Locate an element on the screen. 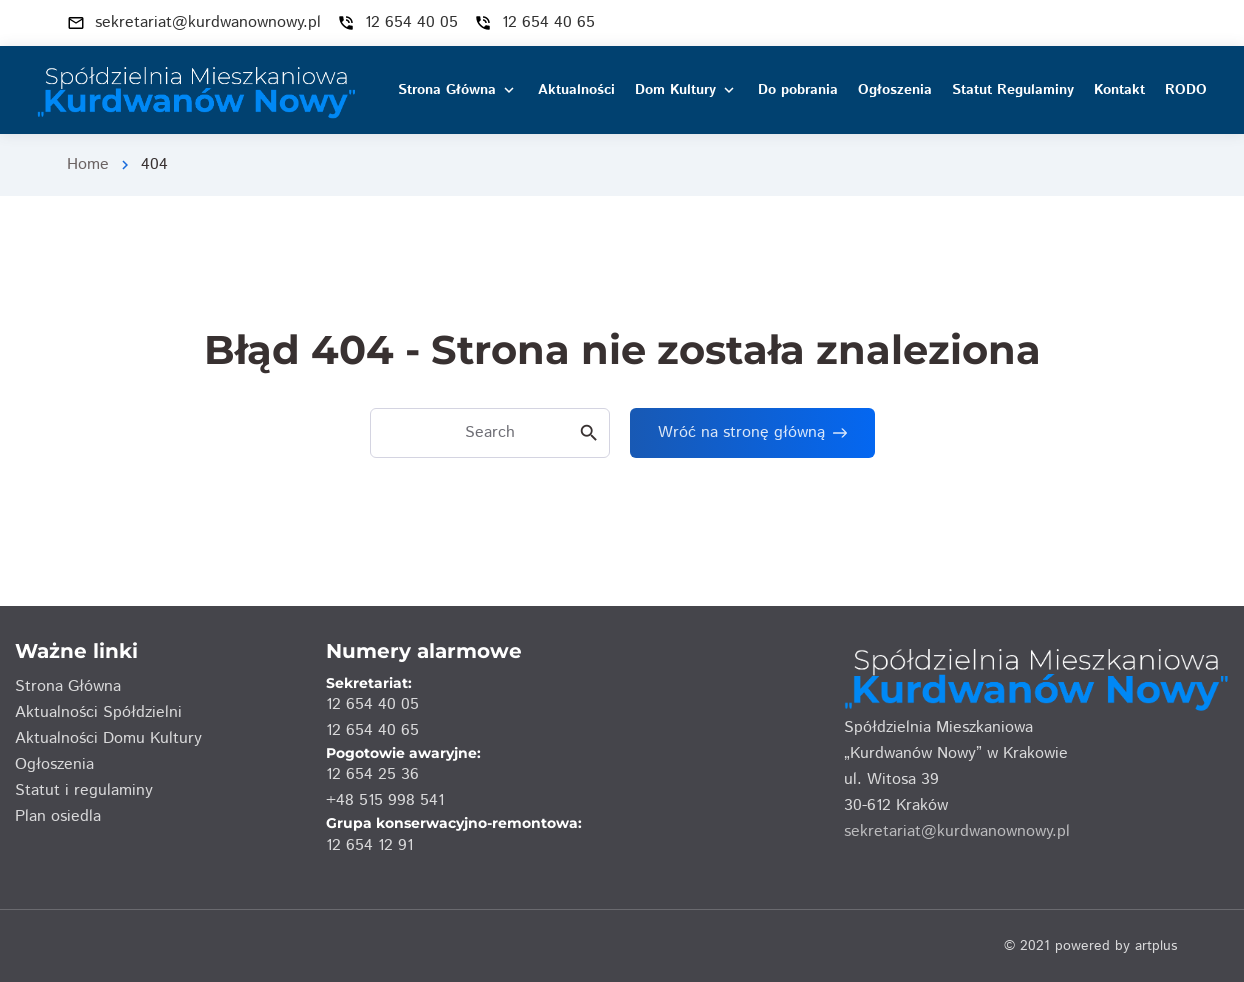 This screenshot has width=1244, height=982. 12 654 40 65 is located at coordinates (372, 730).